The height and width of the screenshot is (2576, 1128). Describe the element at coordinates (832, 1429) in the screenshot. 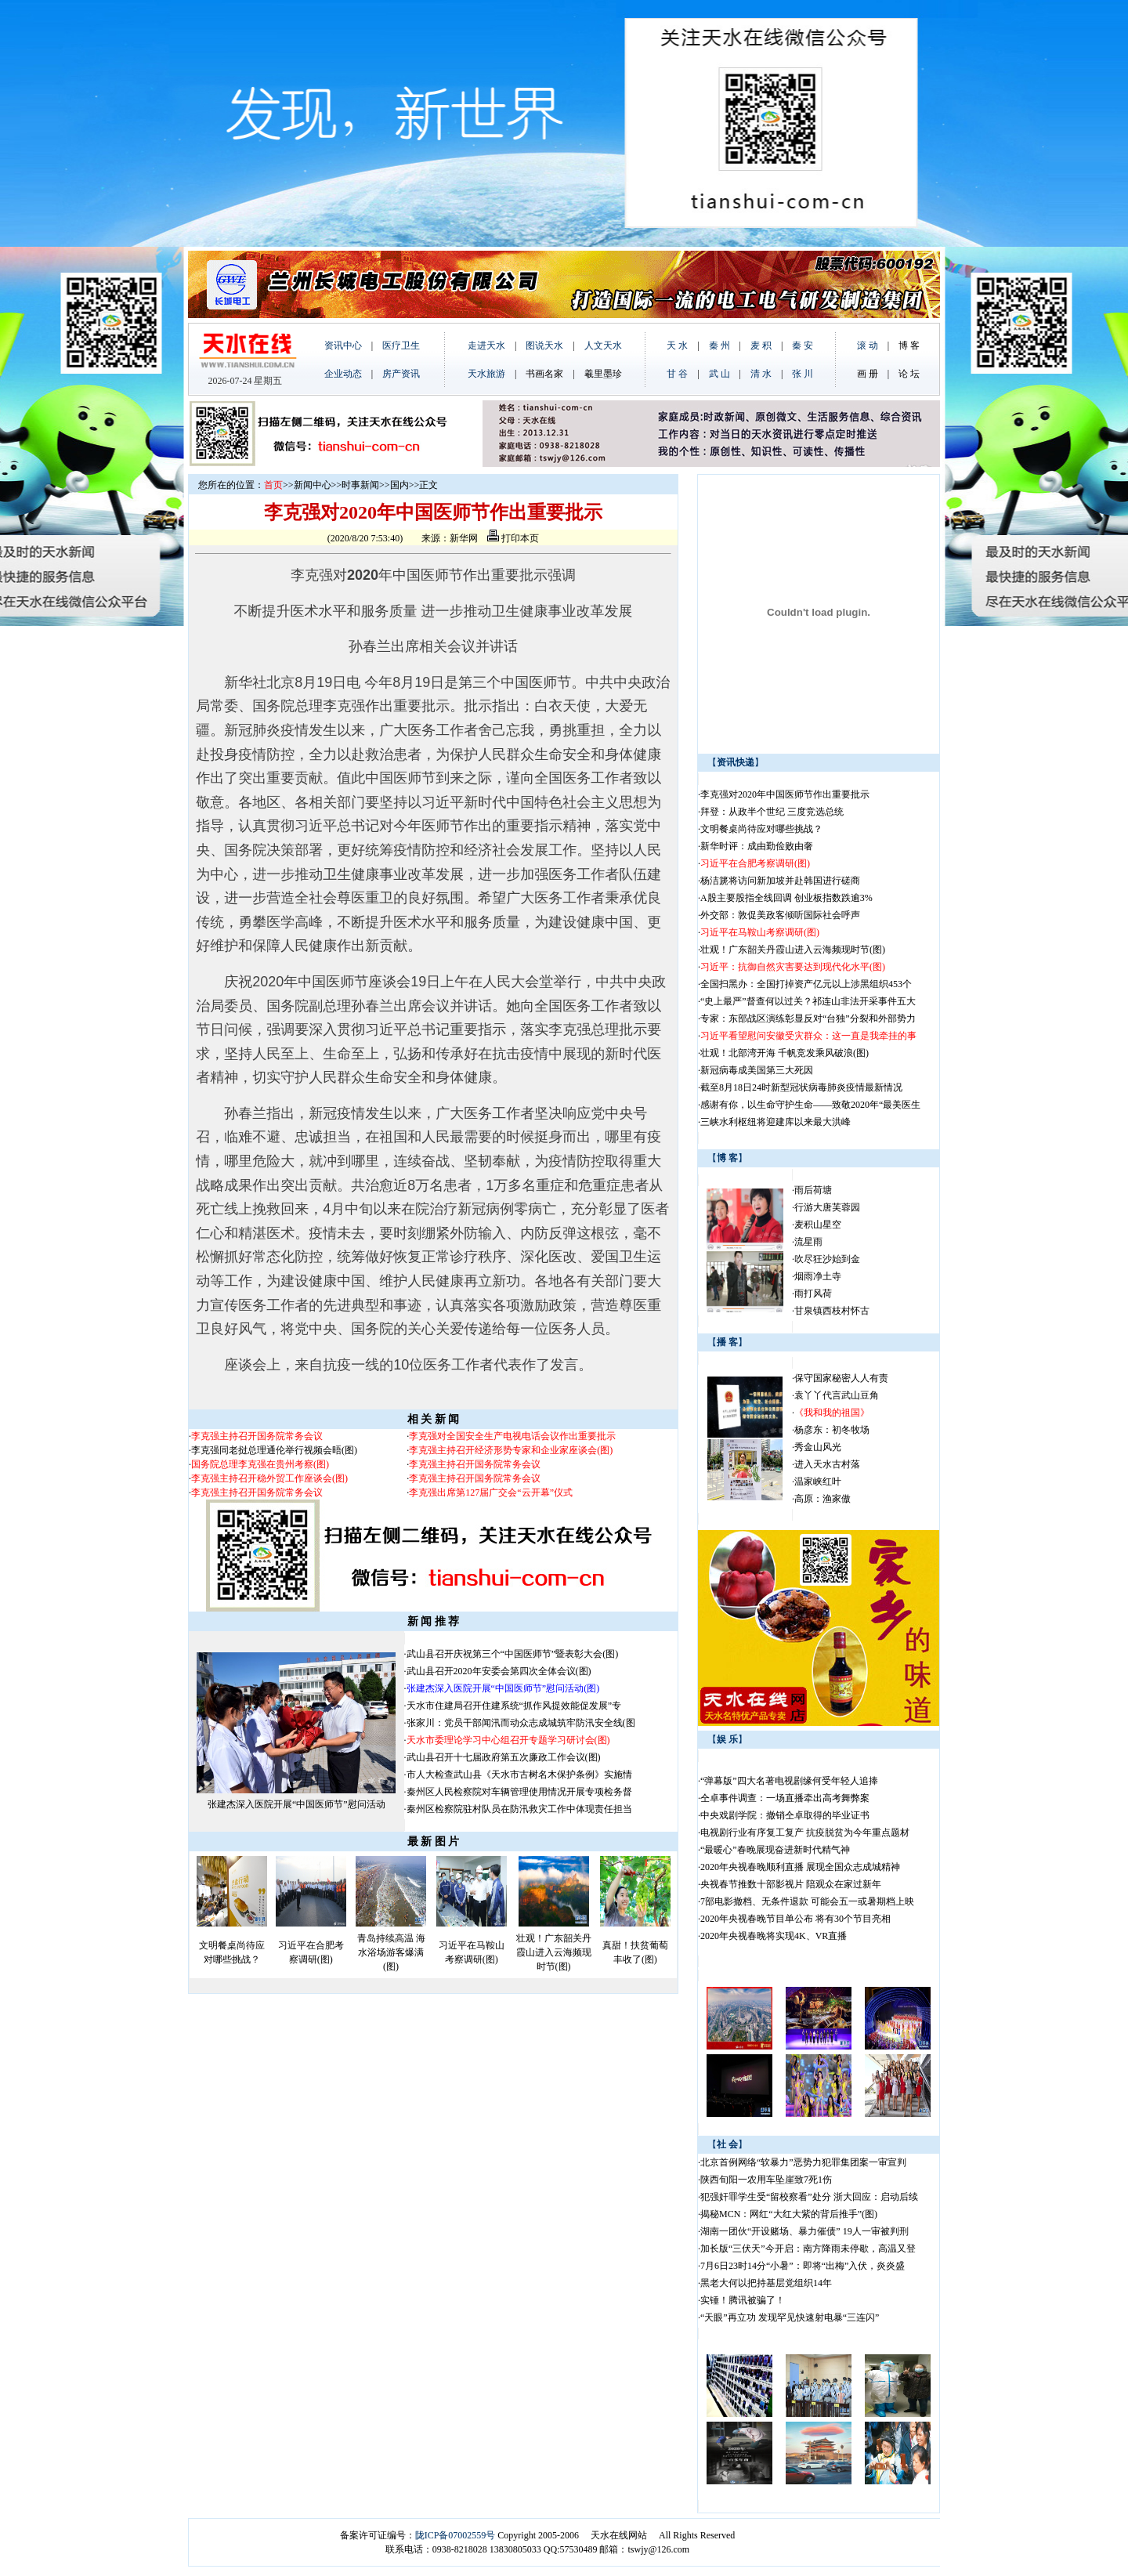

I see `杨彦东：初冬牧场` at that location.